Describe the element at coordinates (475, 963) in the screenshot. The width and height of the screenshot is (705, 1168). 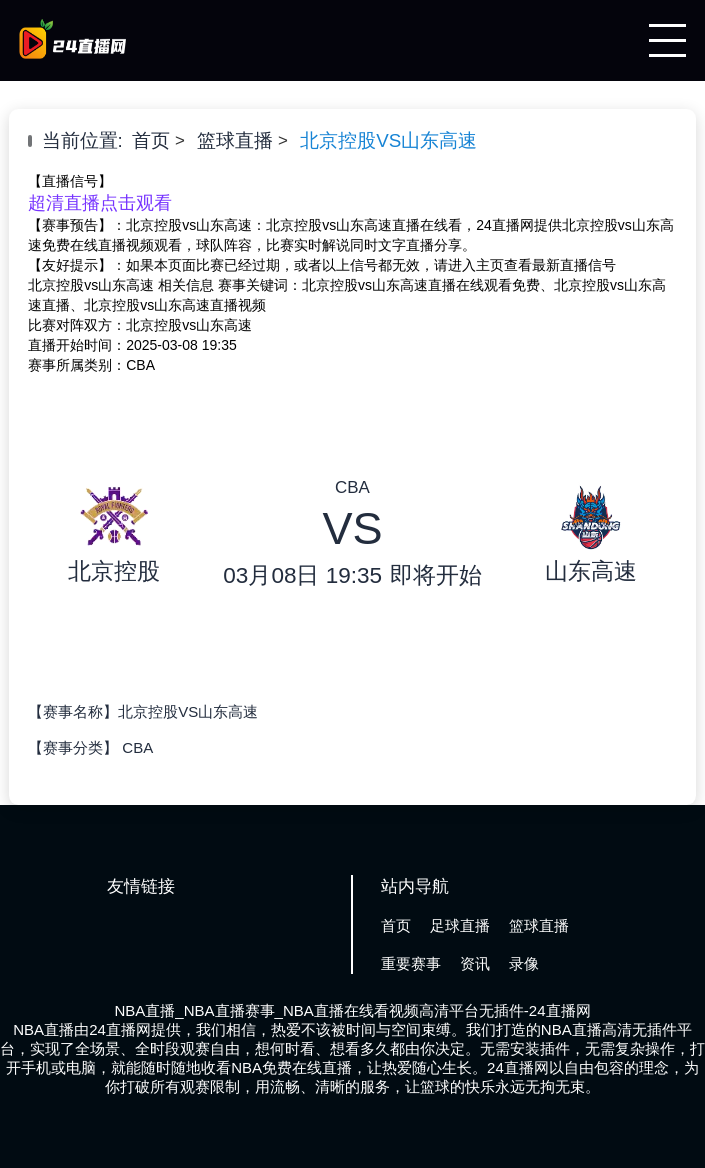
I see `资讯` at that location.